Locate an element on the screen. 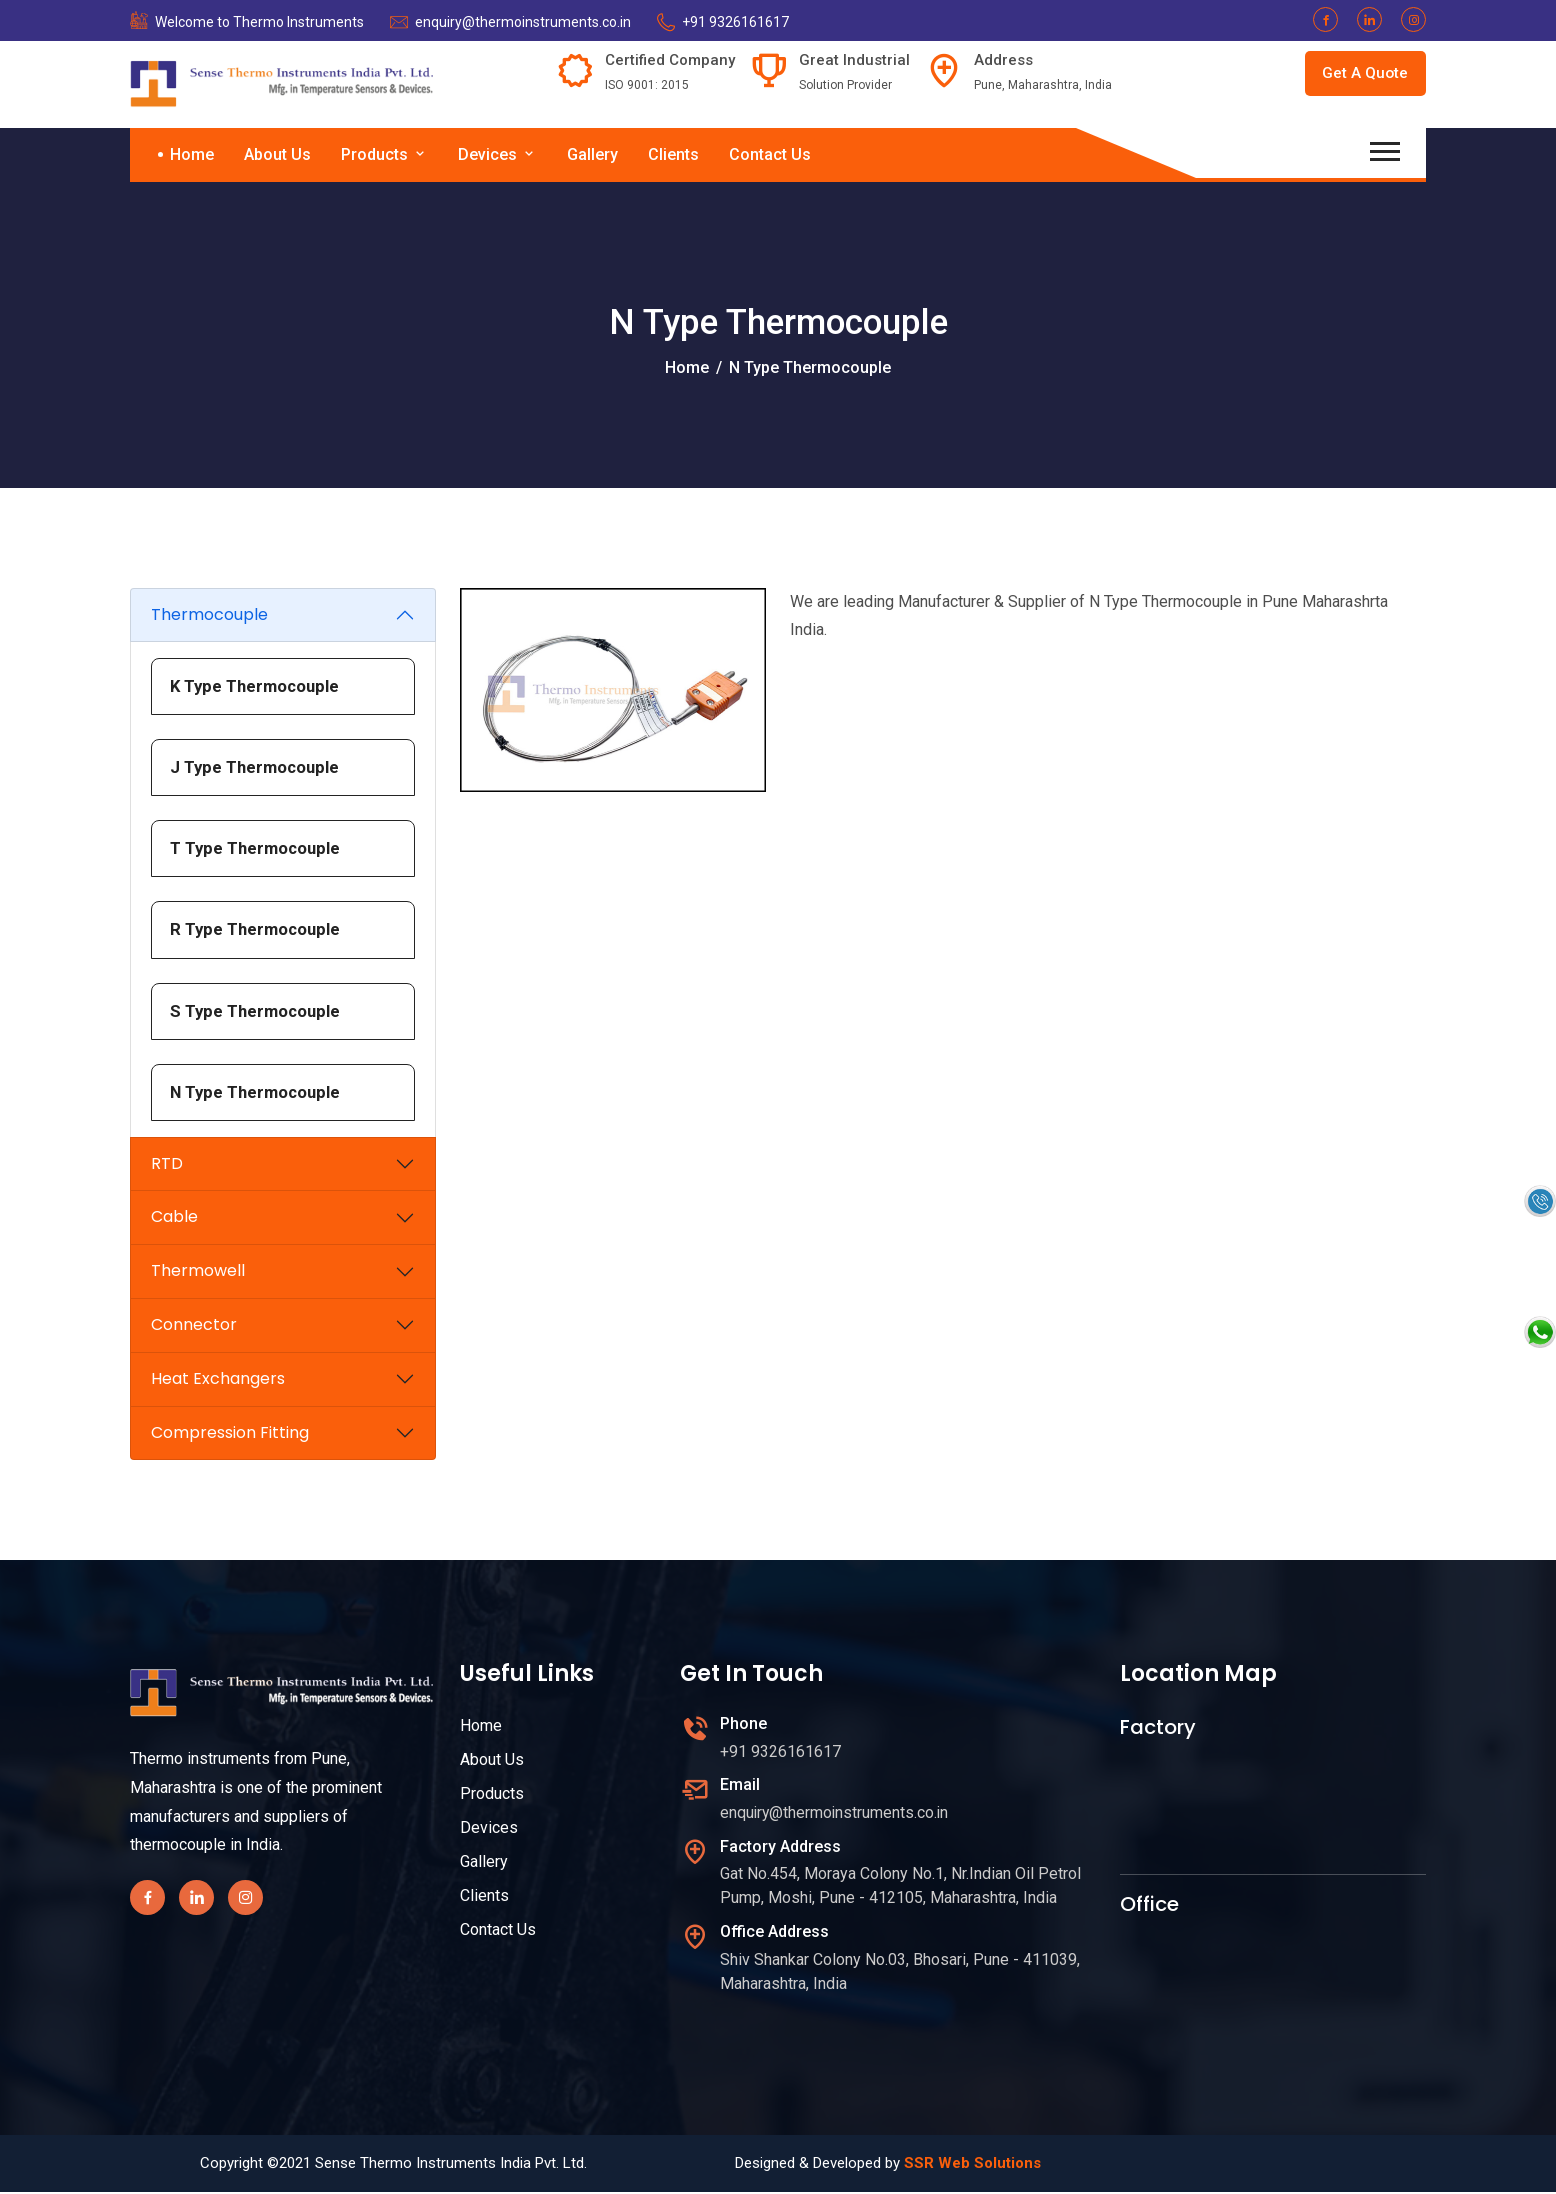 This screenshot has width=1556, height=2194. Products is located at coordinates (384, 154).